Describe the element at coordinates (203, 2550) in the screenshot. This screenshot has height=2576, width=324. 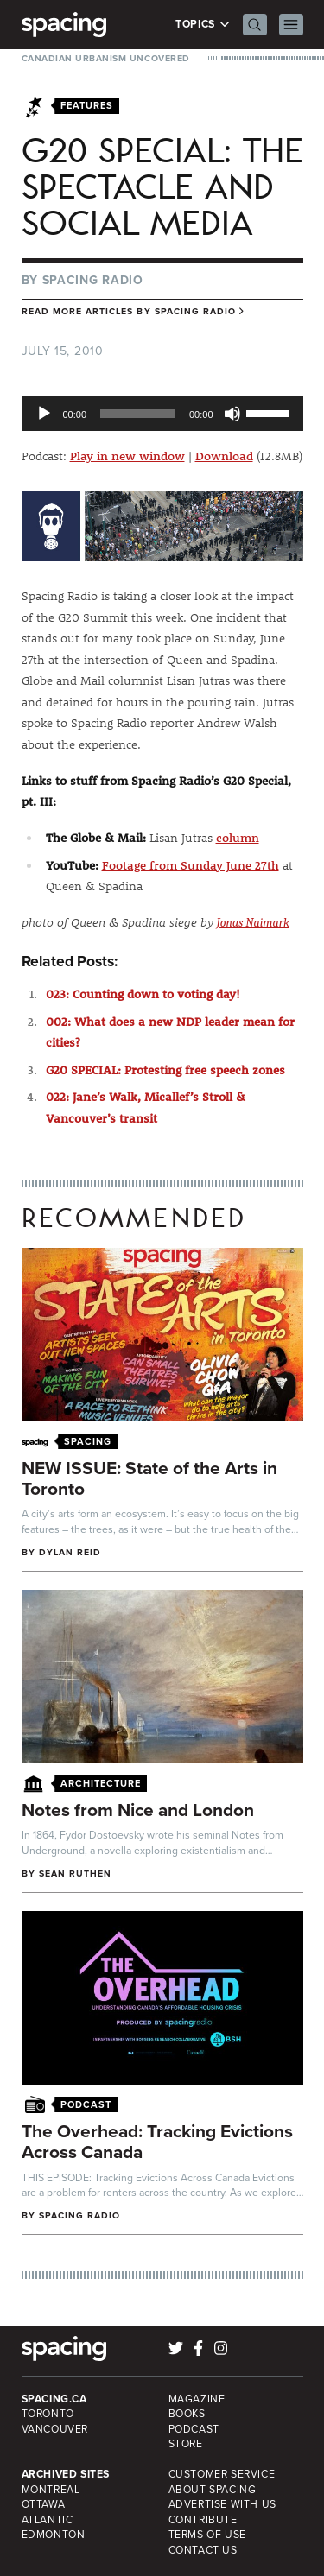
I see `Contact Us` at that location.